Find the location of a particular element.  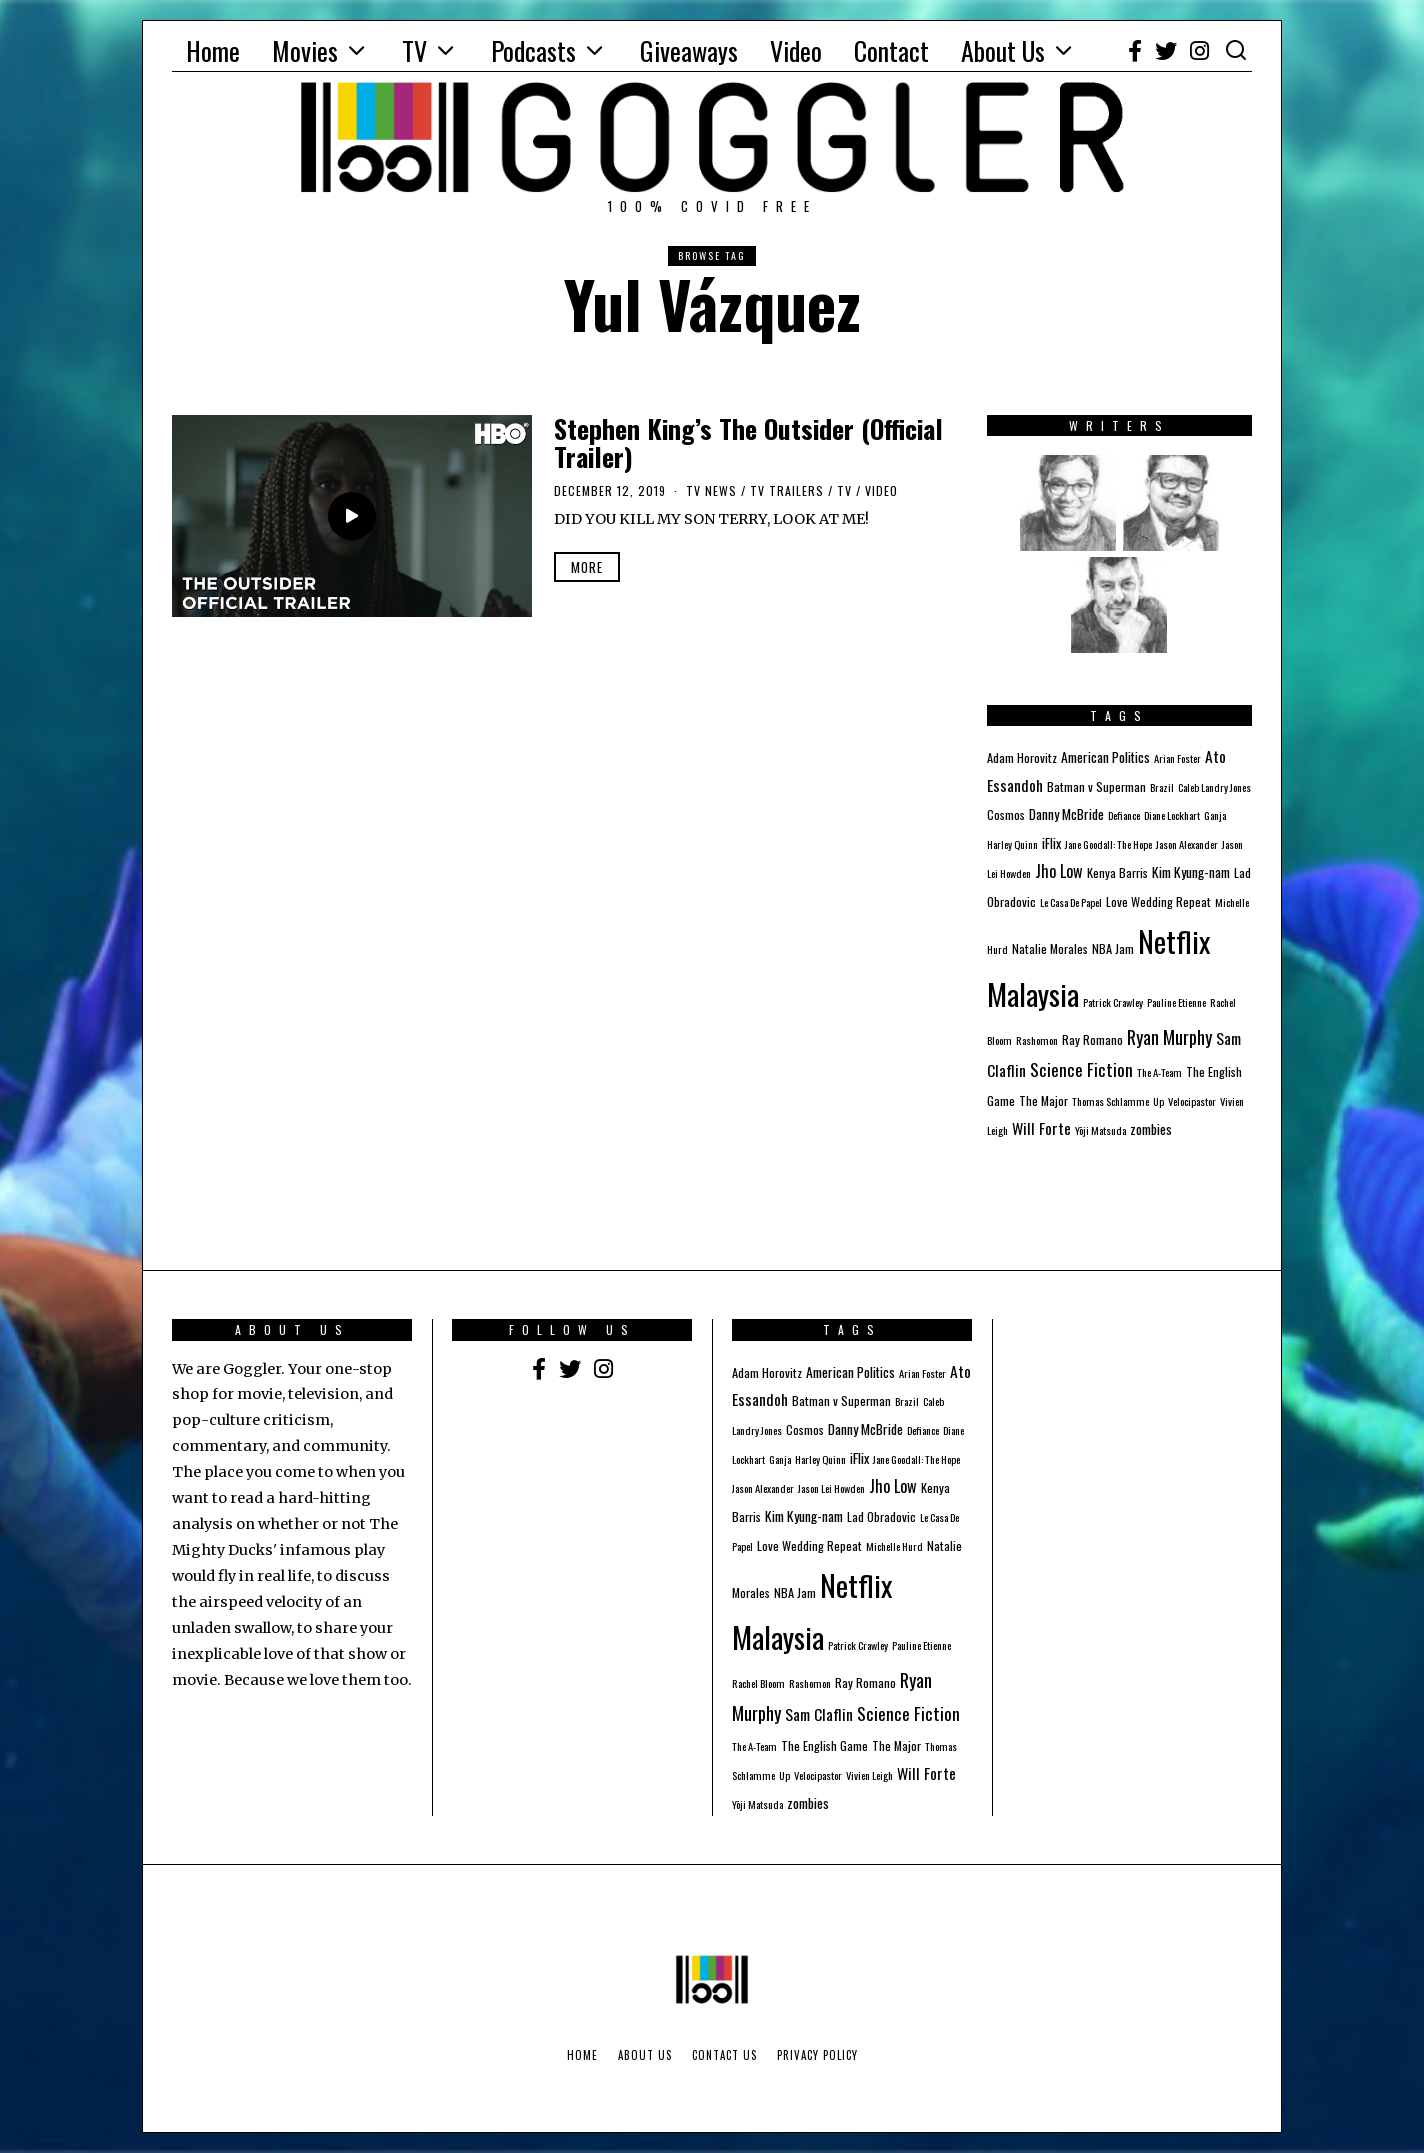

Ray Romano [Ray Romano (2 items)] is located at coordinates (1092, 1039).